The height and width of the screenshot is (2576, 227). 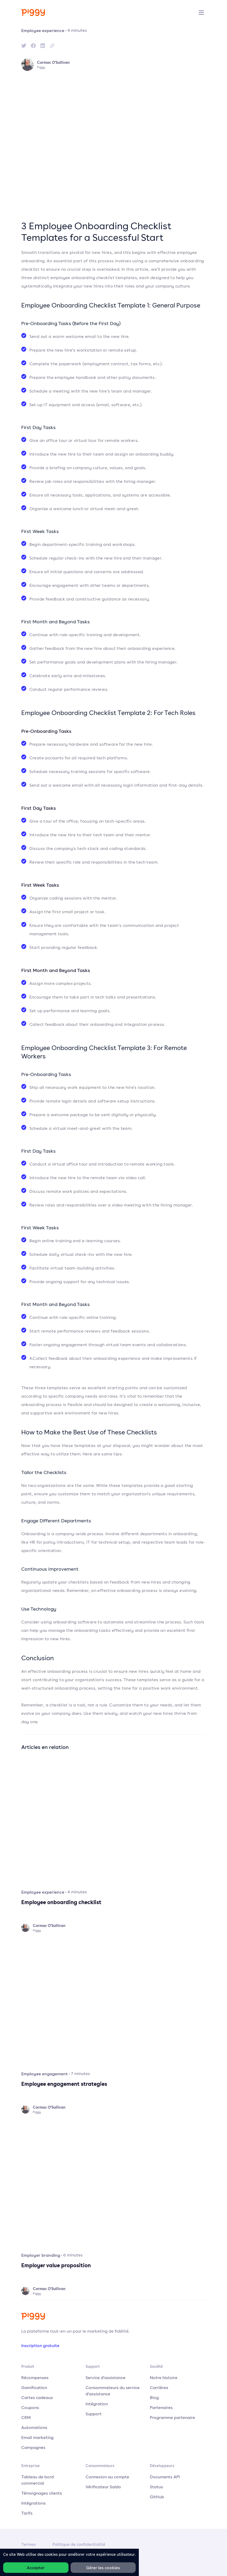 I want to click on Support, so click(x=94, y=2414).